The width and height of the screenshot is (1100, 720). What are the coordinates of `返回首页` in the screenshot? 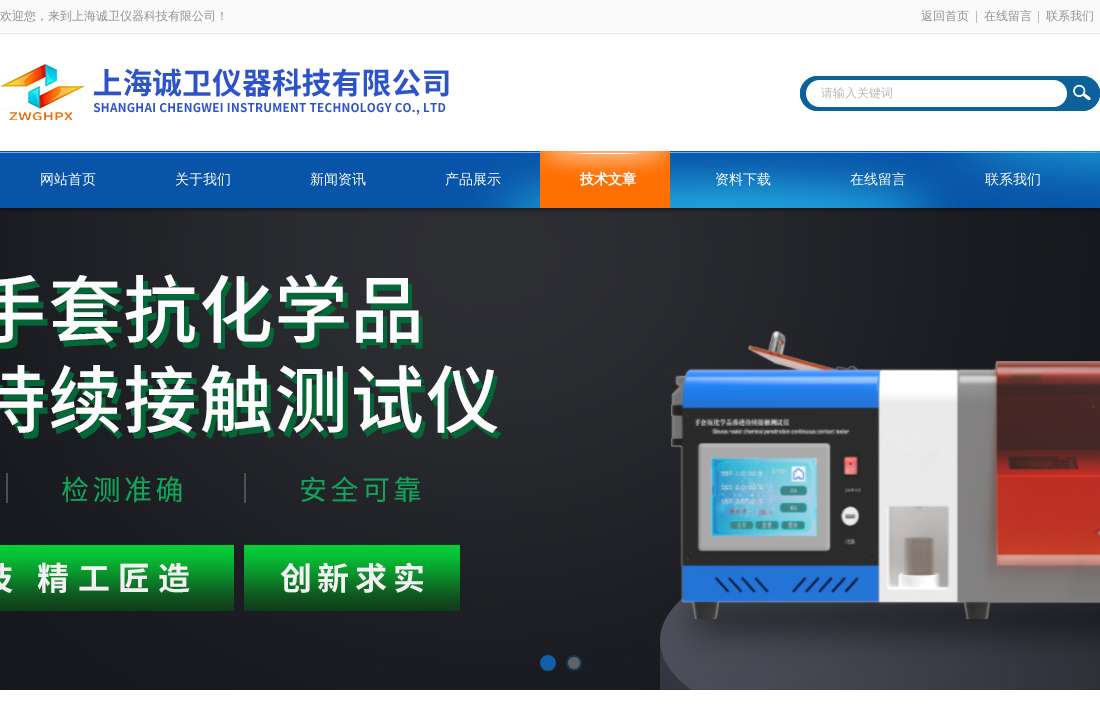 It's located at (945, 16).